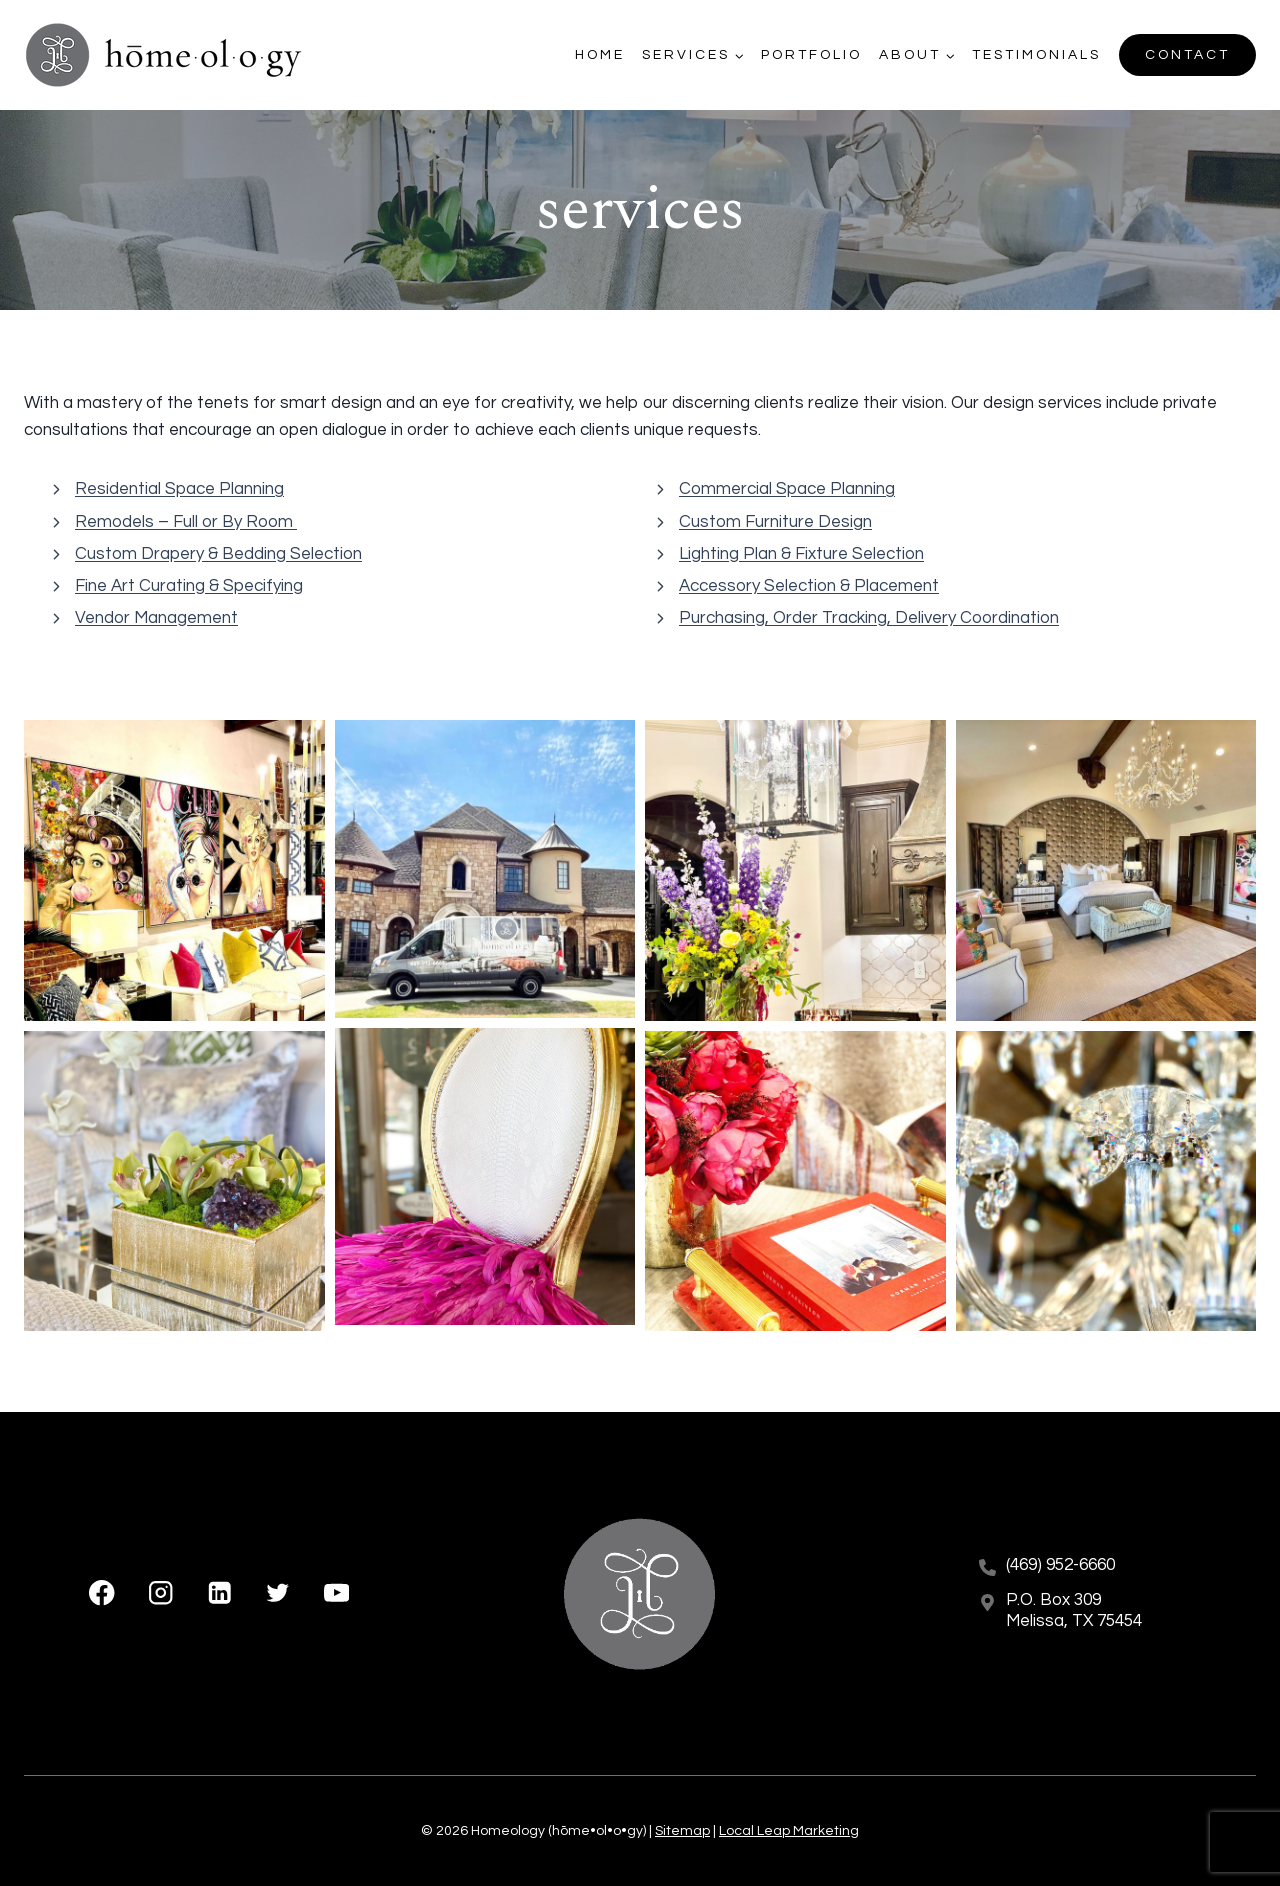 Image resolution: width=1280 pixels, height=1886 pixels. I want to click on [YouTube], so click(336, 1593).